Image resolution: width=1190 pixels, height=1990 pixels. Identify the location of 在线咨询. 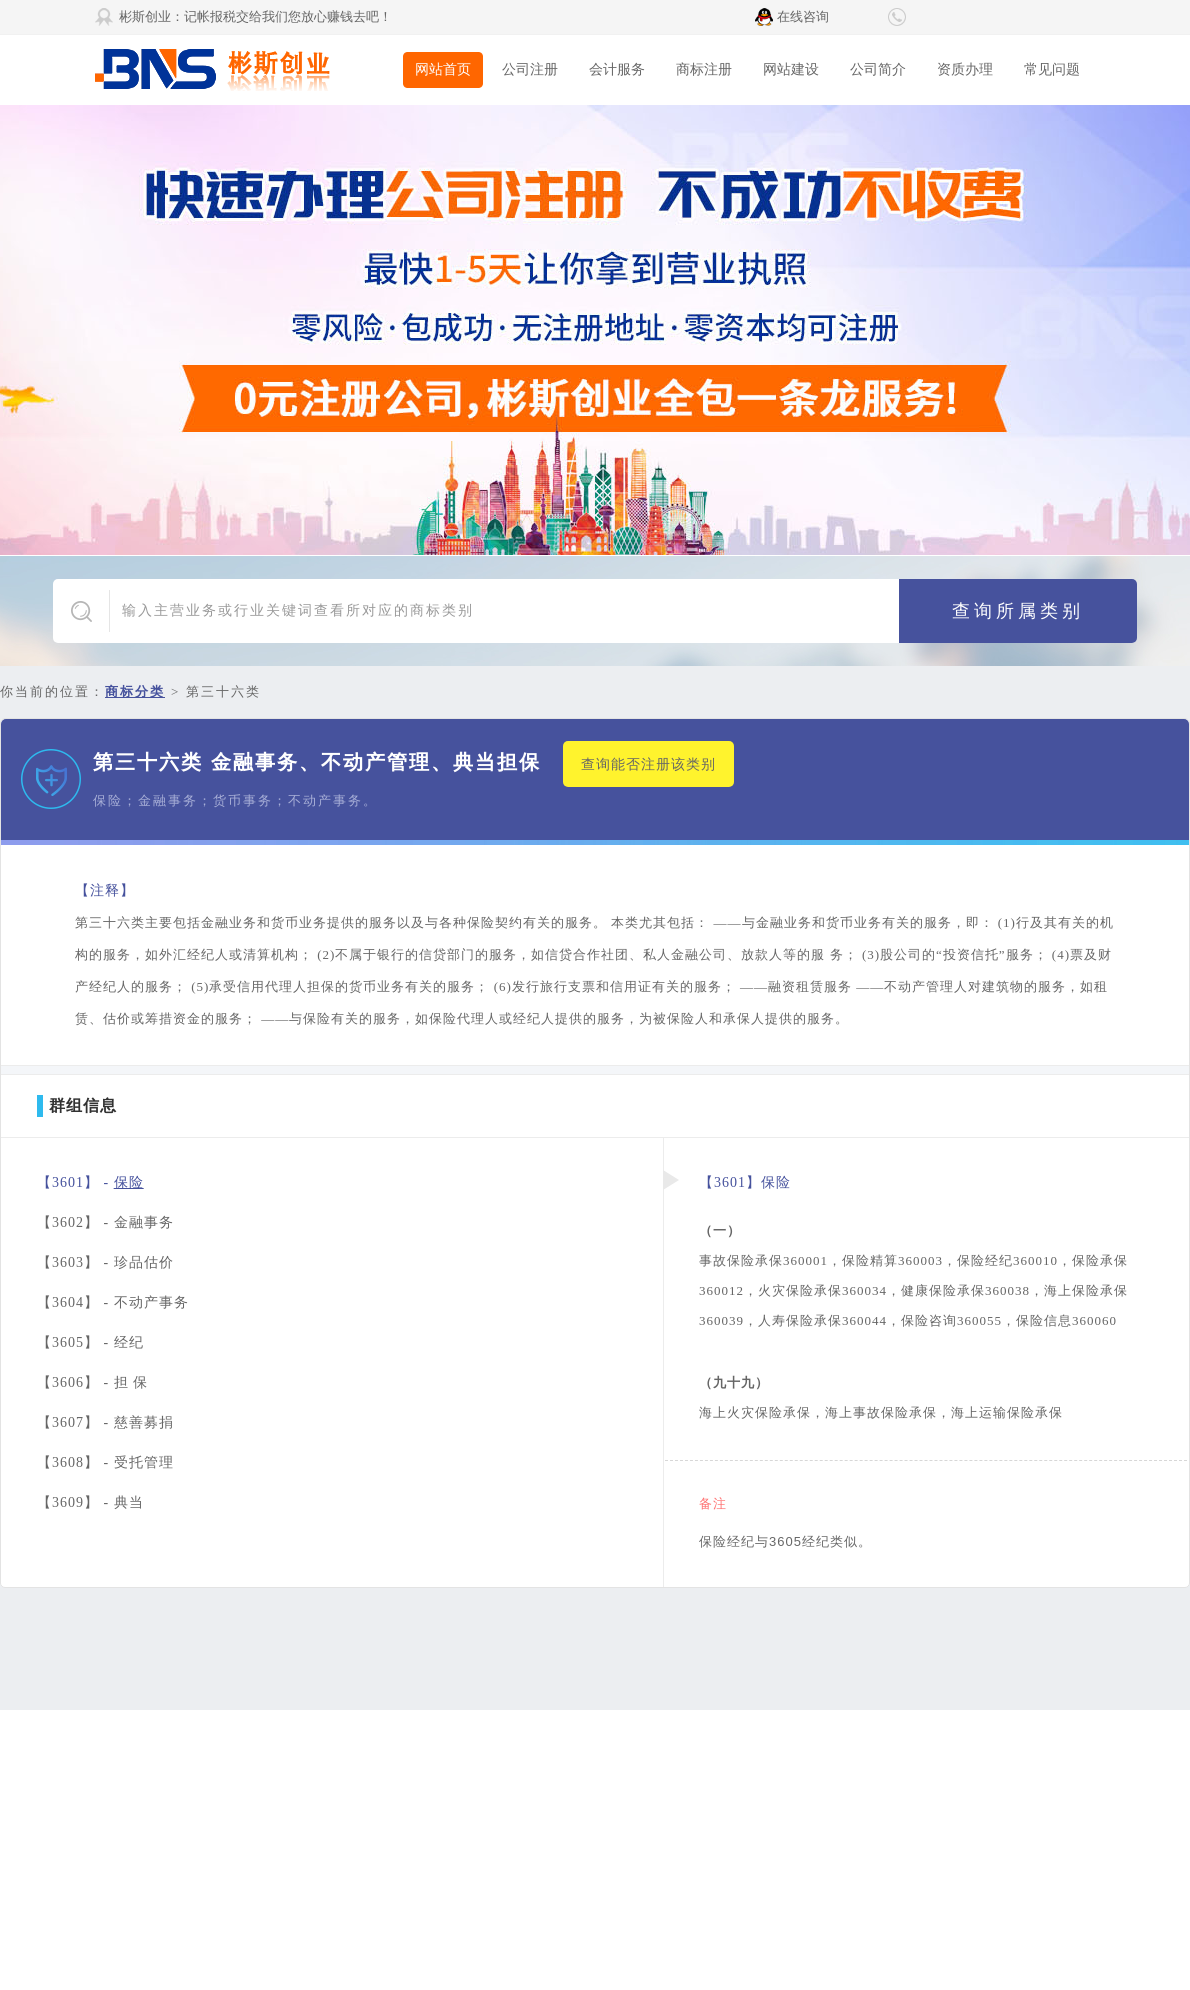
(803, 16).